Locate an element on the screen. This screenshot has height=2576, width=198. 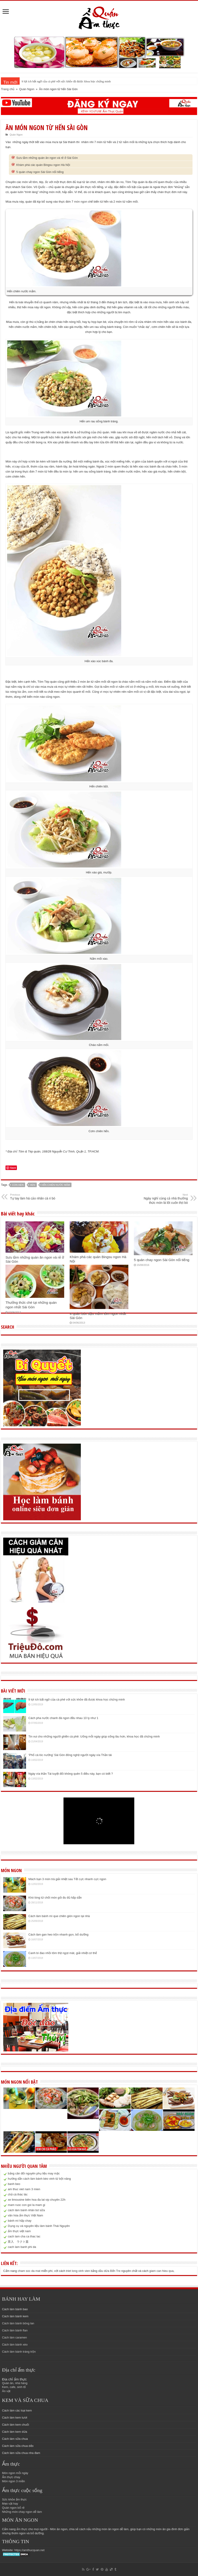
Kem, cafe, sinh tố is located at coordinates (14, 2387).